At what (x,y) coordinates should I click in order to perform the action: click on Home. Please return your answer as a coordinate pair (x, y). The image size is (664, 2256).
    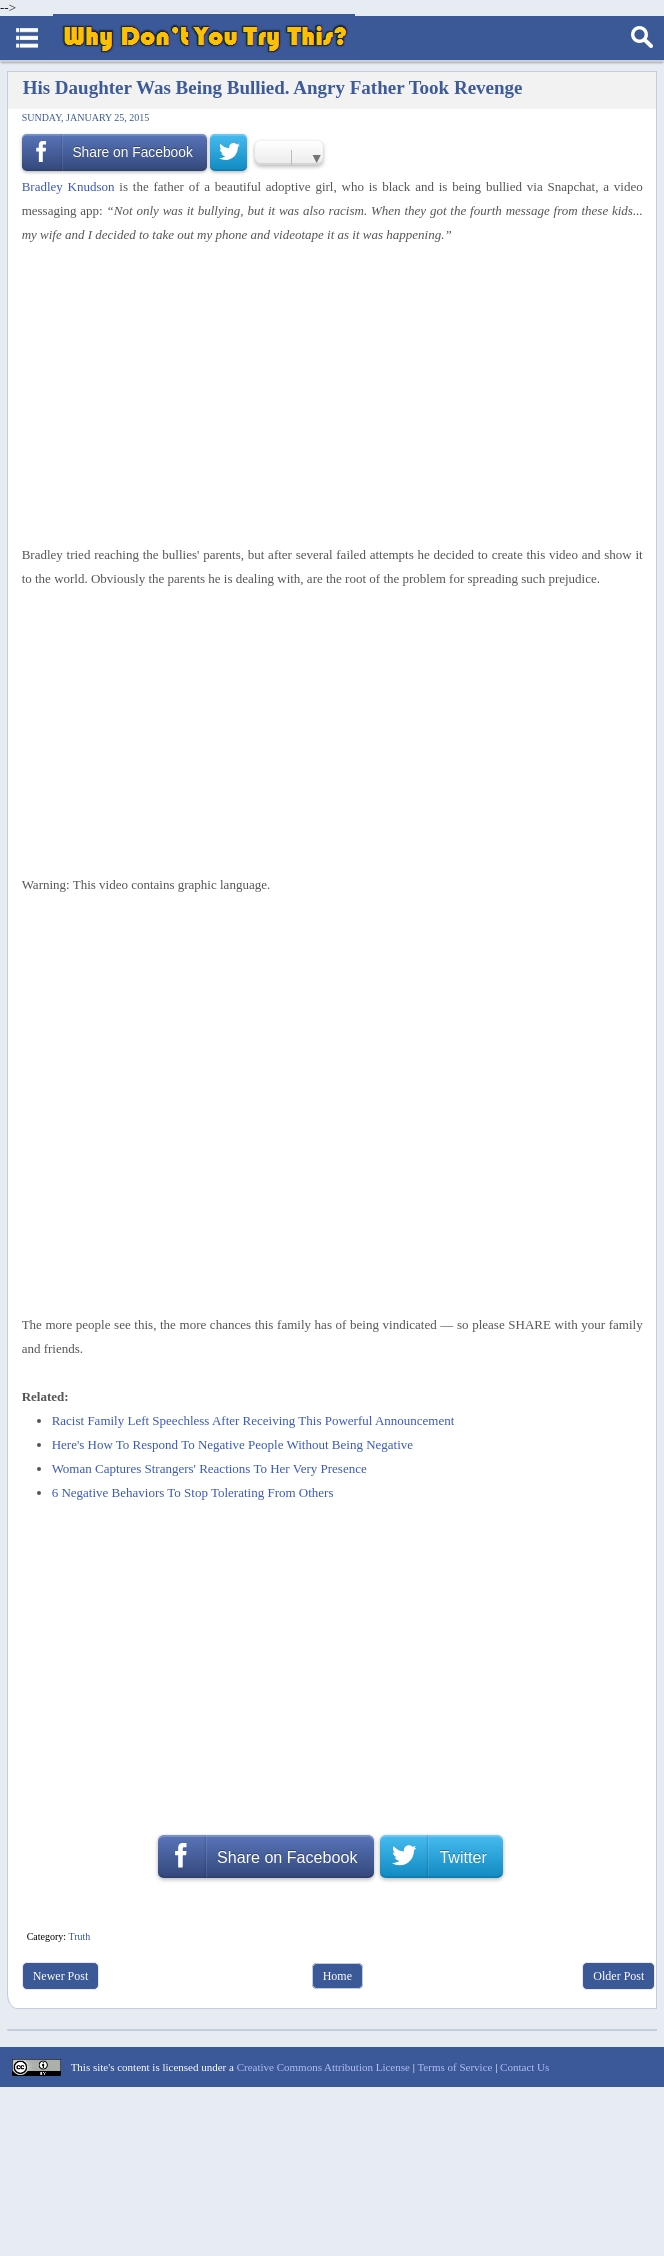
    Looking at the image, I should click on (337, 1976).